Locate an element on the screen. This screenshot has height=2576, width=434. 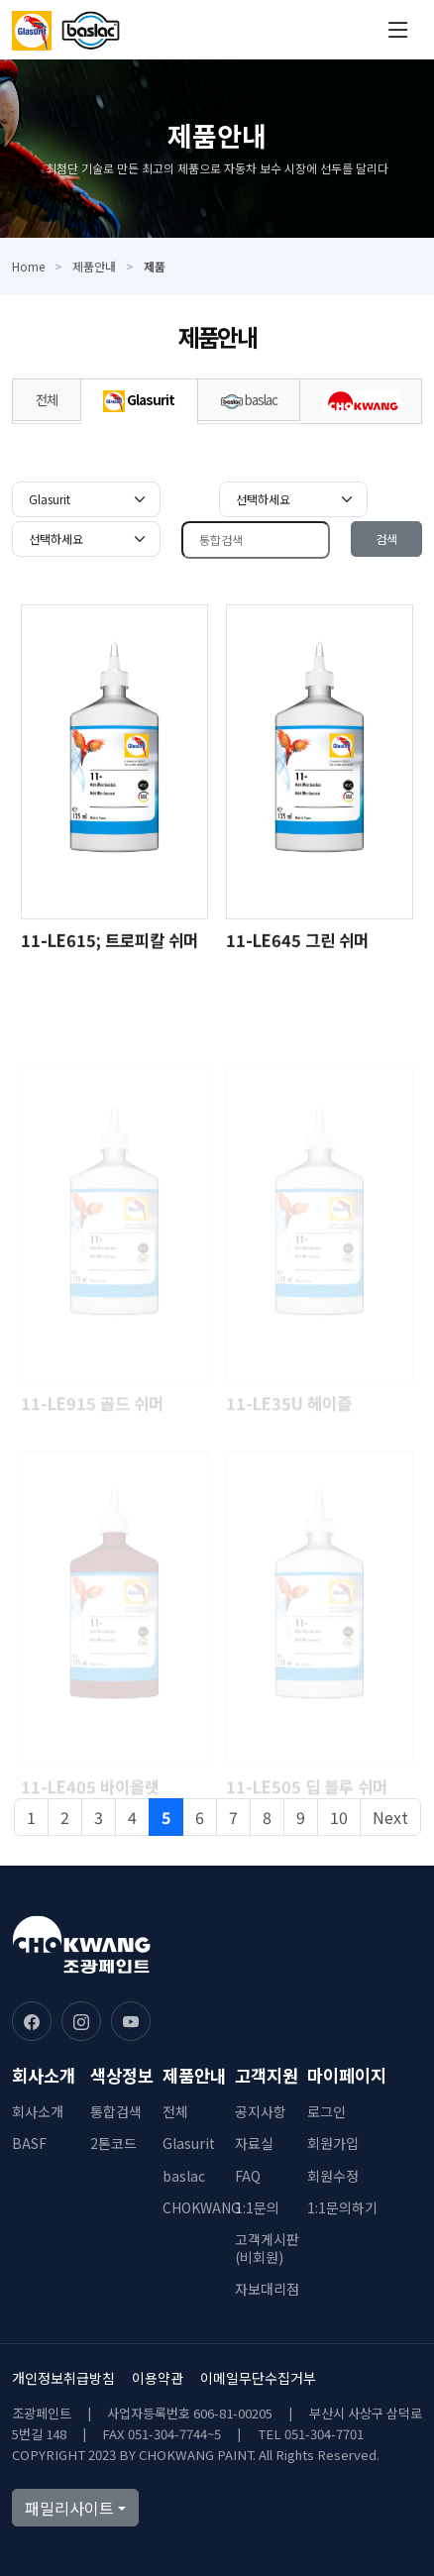
Next is located at coordinates (390, 1817).